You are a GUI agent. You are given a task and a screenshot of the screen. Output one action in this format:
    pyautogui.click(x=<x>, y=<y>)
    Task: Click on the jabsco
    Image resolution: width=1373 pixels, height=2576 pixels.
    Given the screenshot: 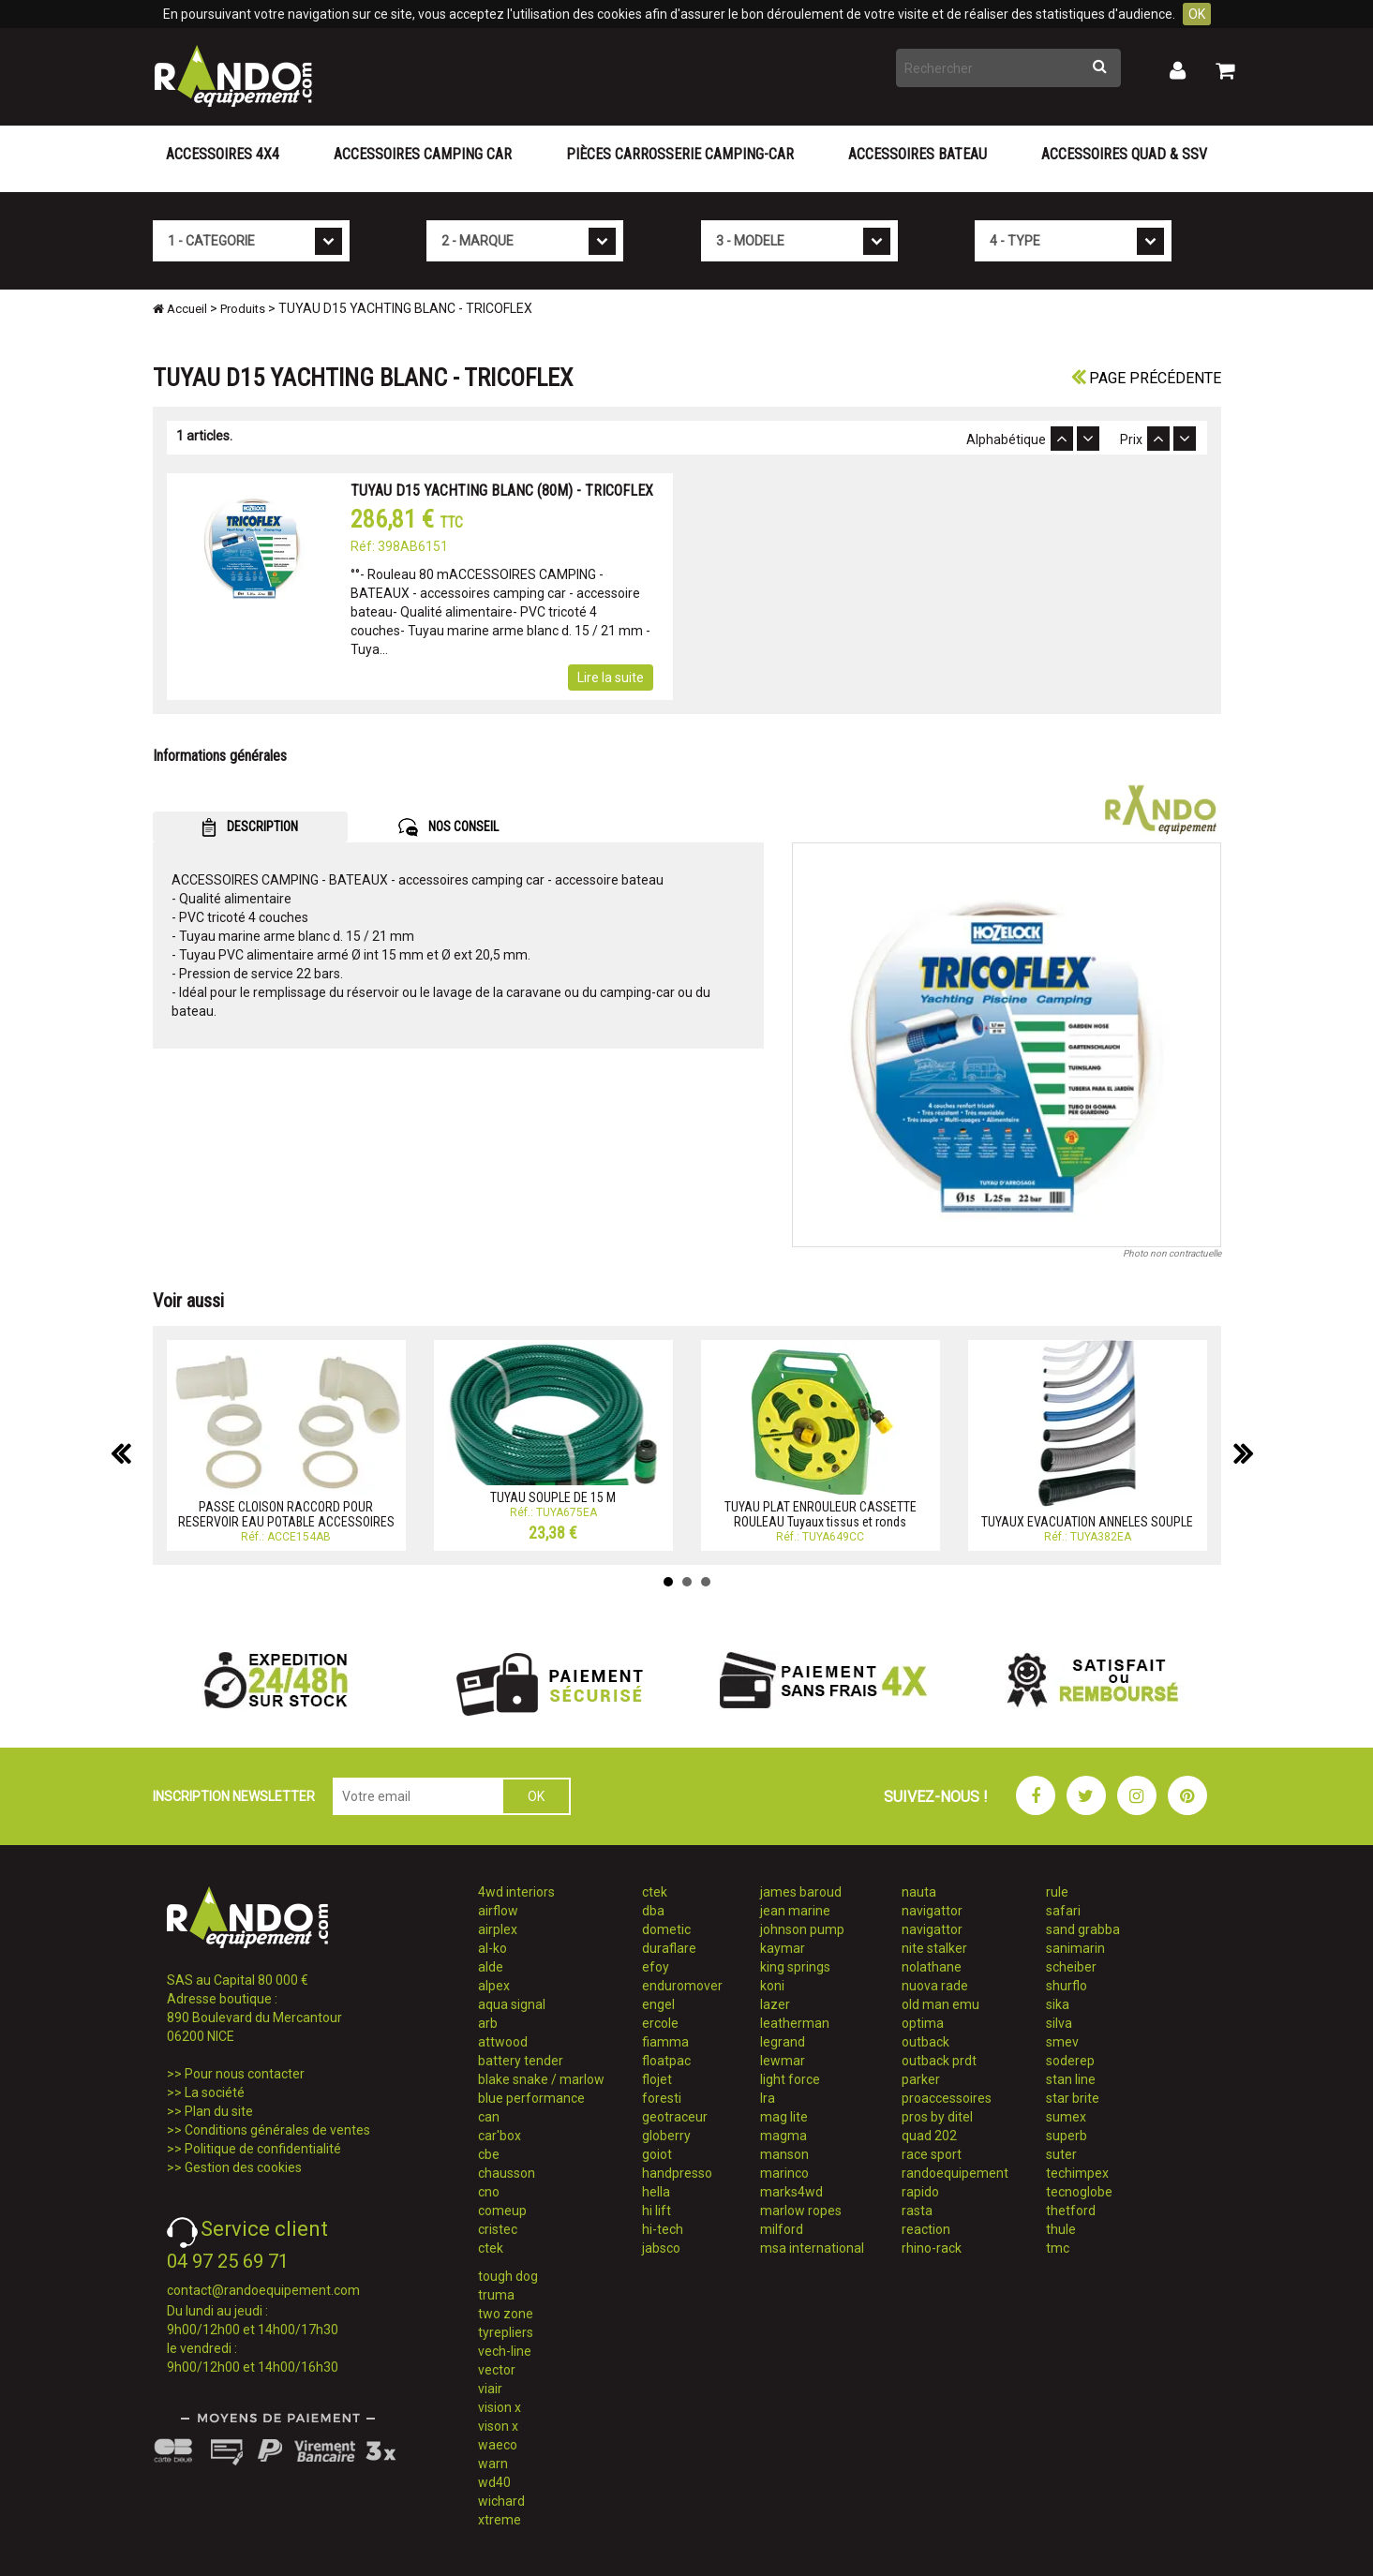 What is the action you would take?
    pyautogui.click(x=661, y=2248)
    